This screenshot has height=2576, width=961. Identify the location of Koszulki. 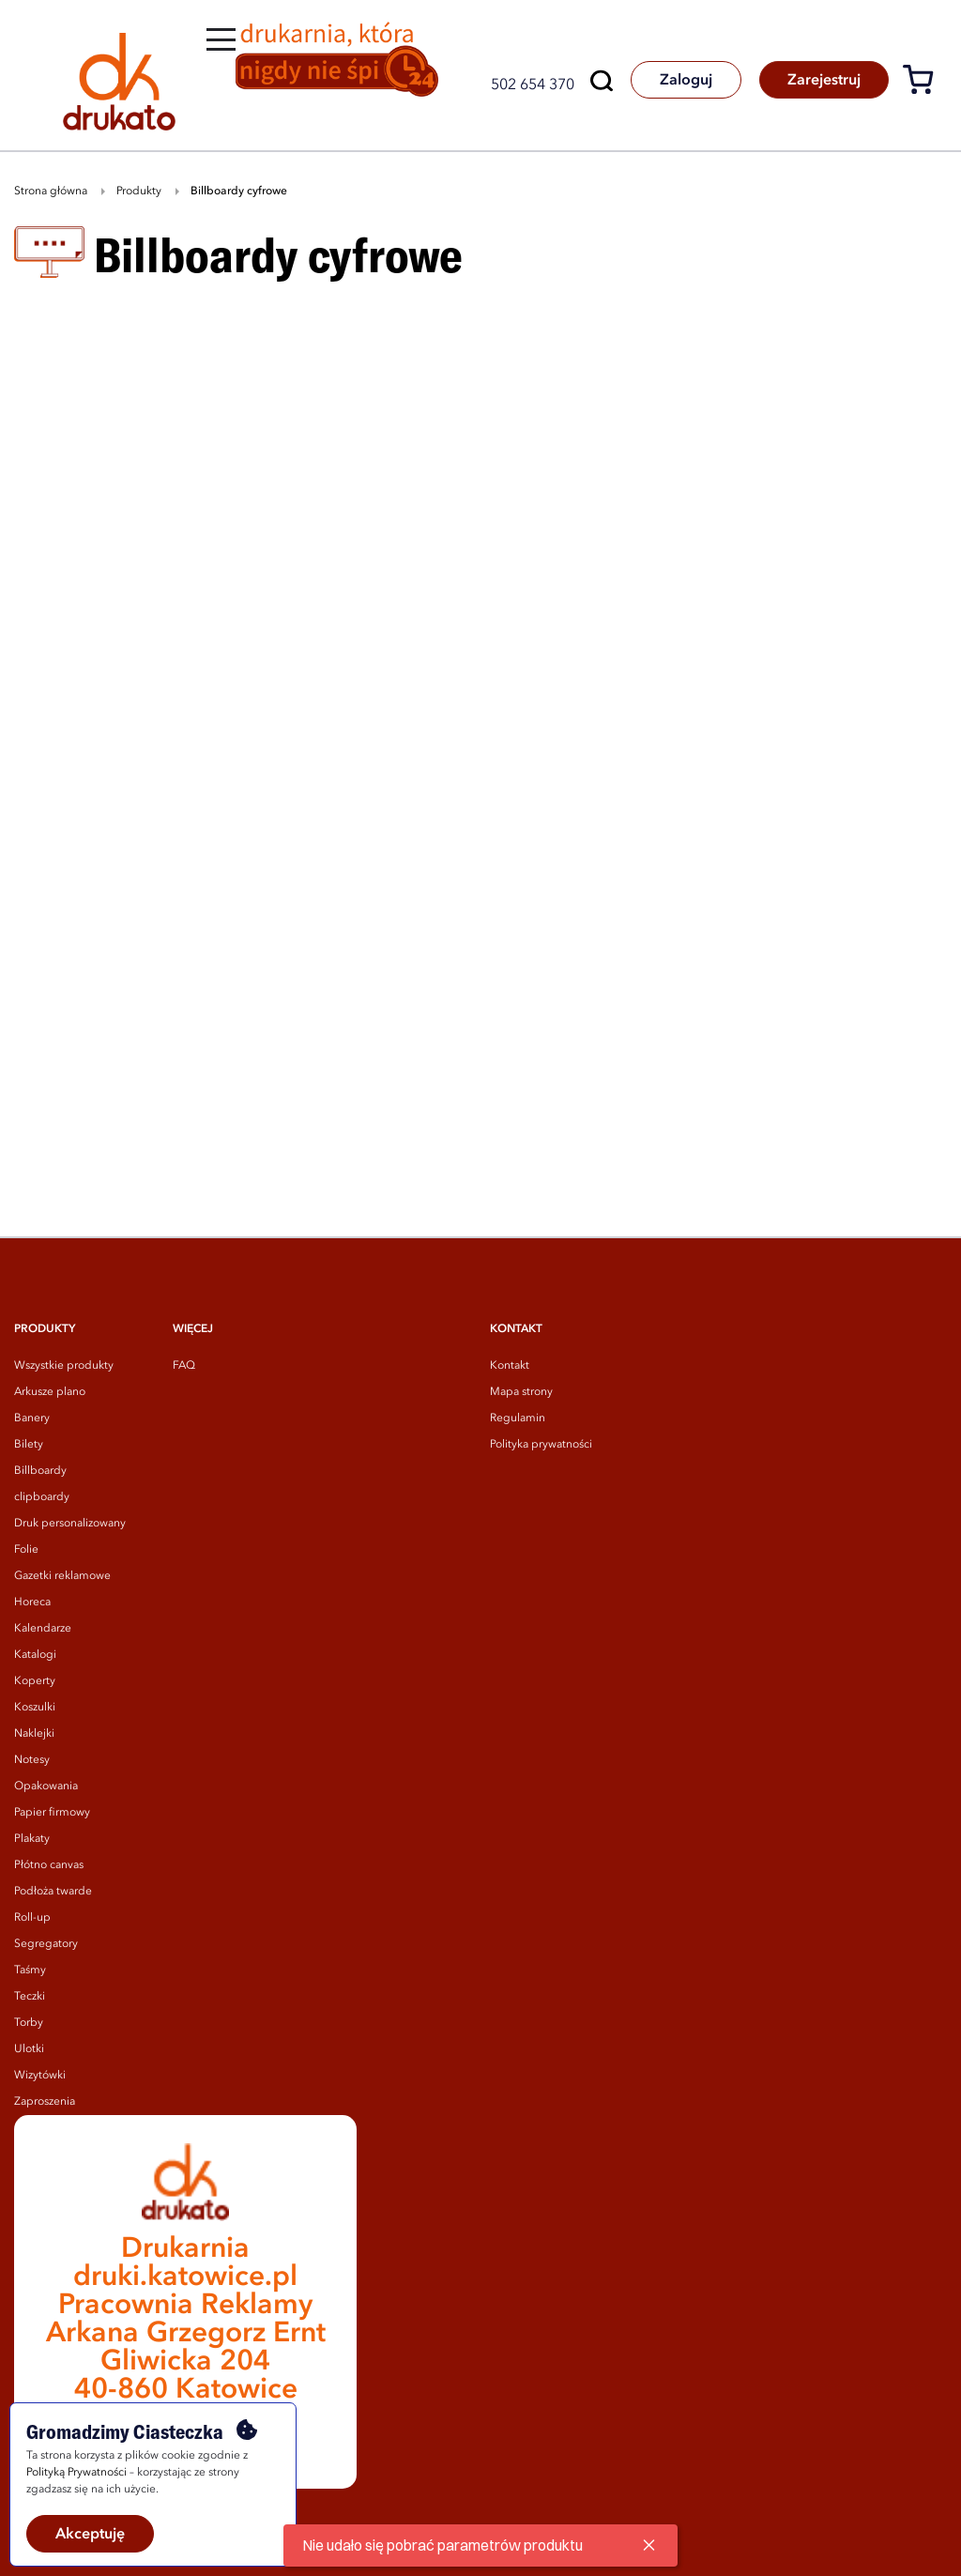
(34, 1707).